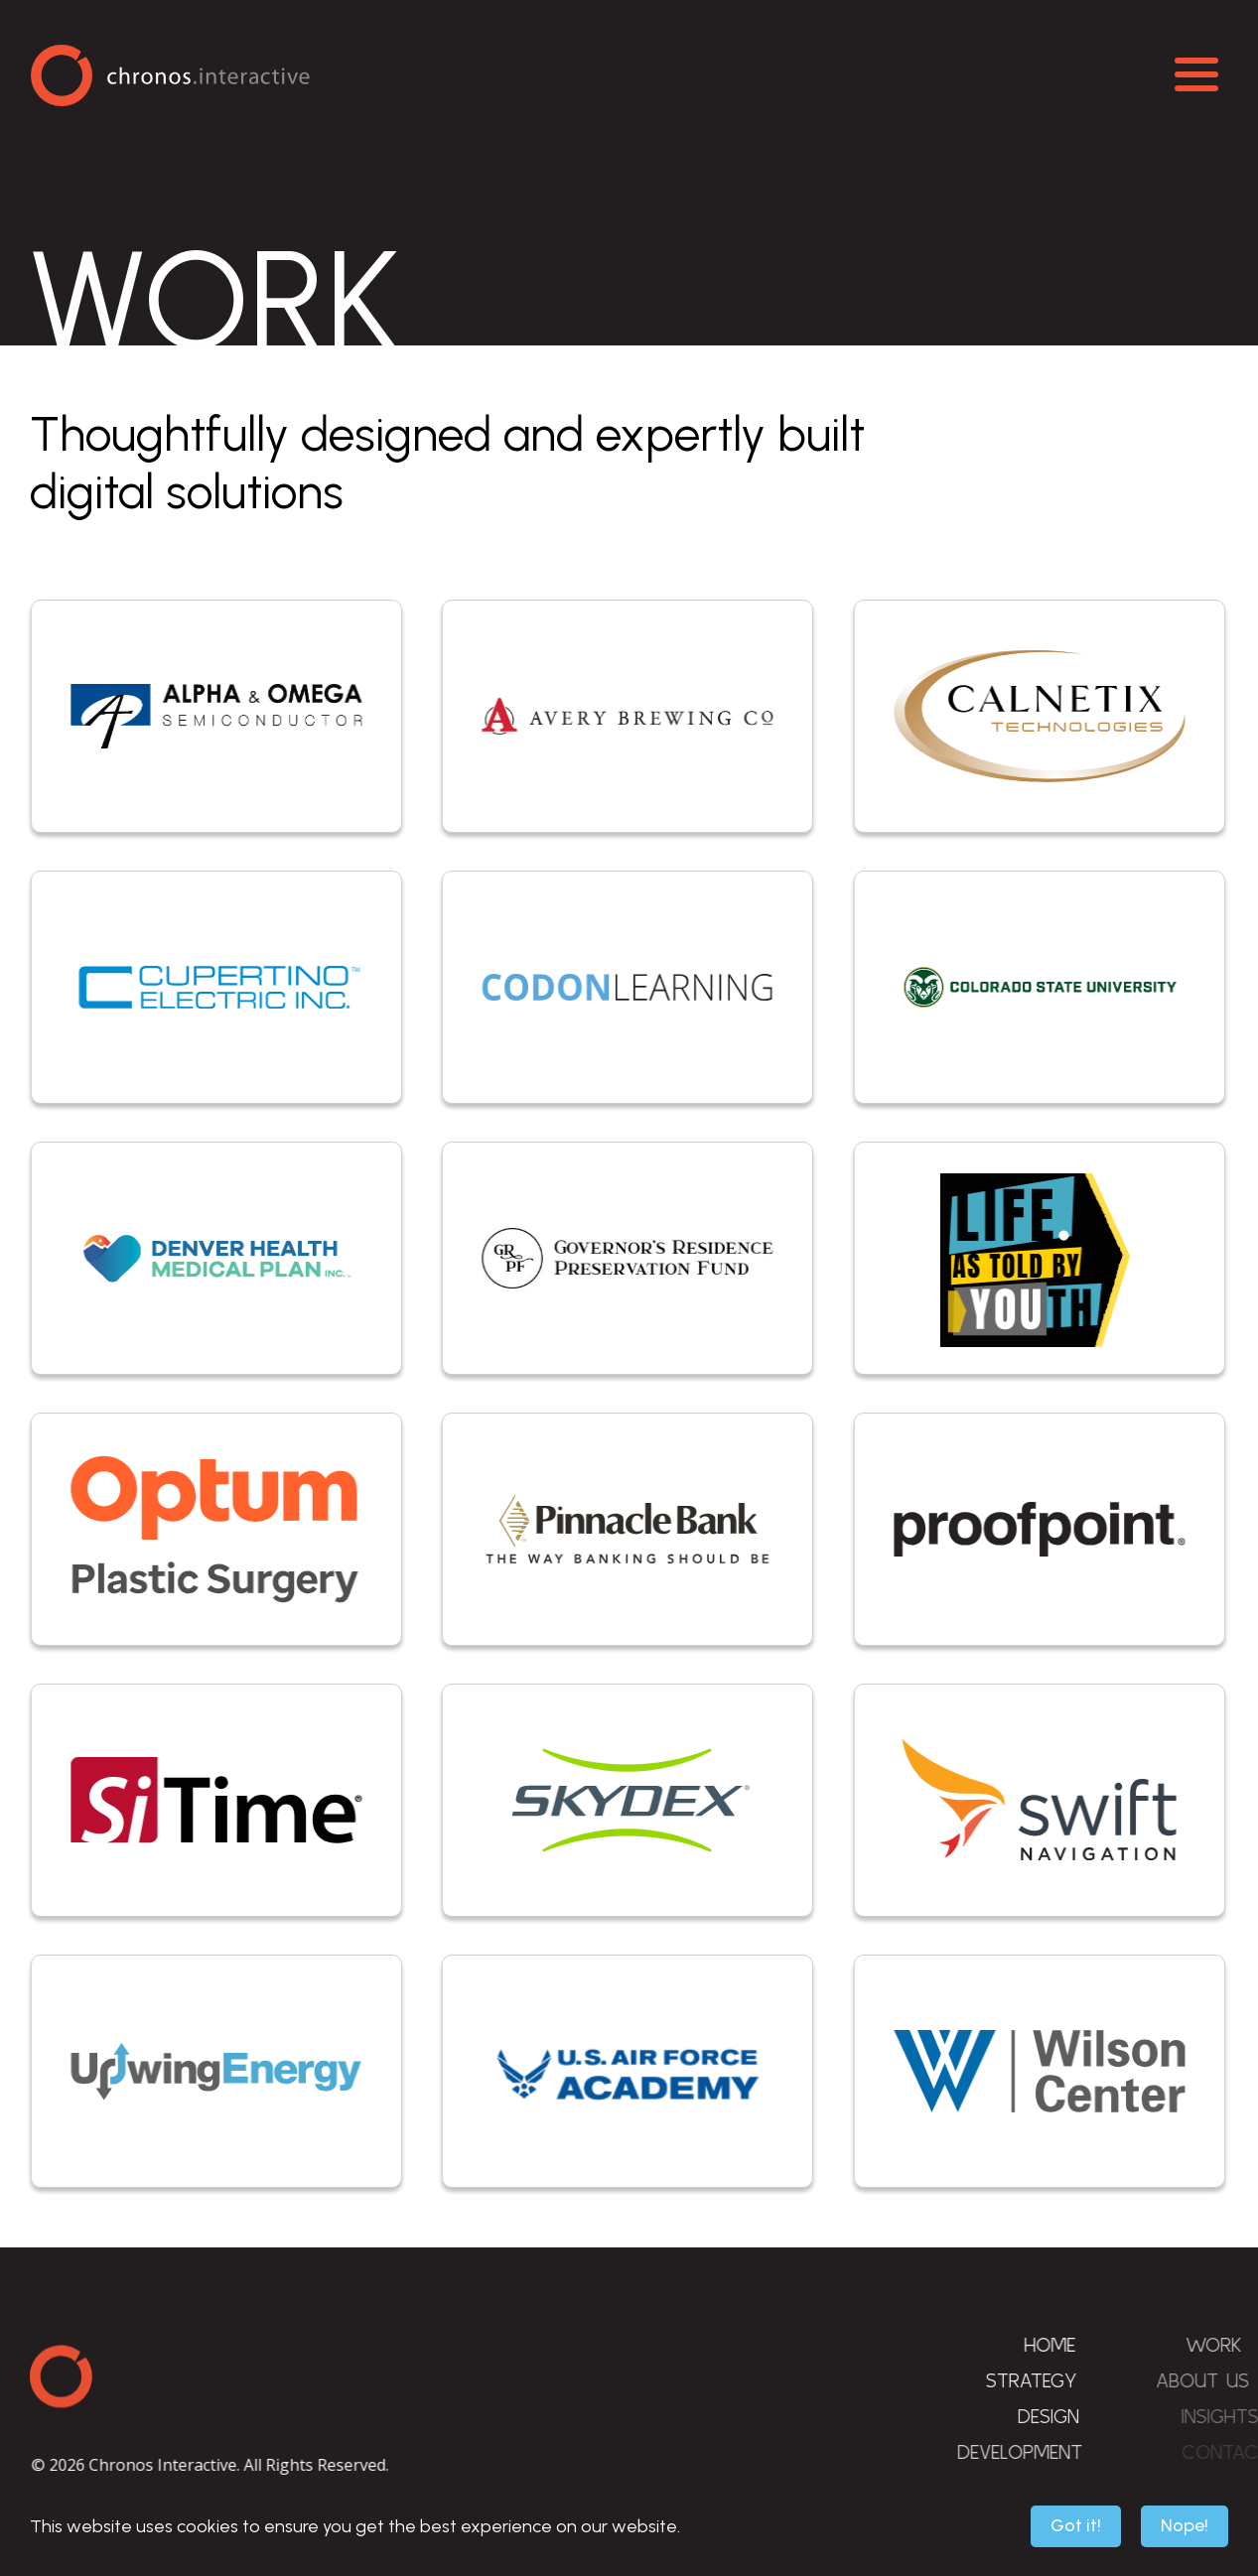 This screenshot has height=2576, width=1258. I want to click on Development, so click(1044, 2451).